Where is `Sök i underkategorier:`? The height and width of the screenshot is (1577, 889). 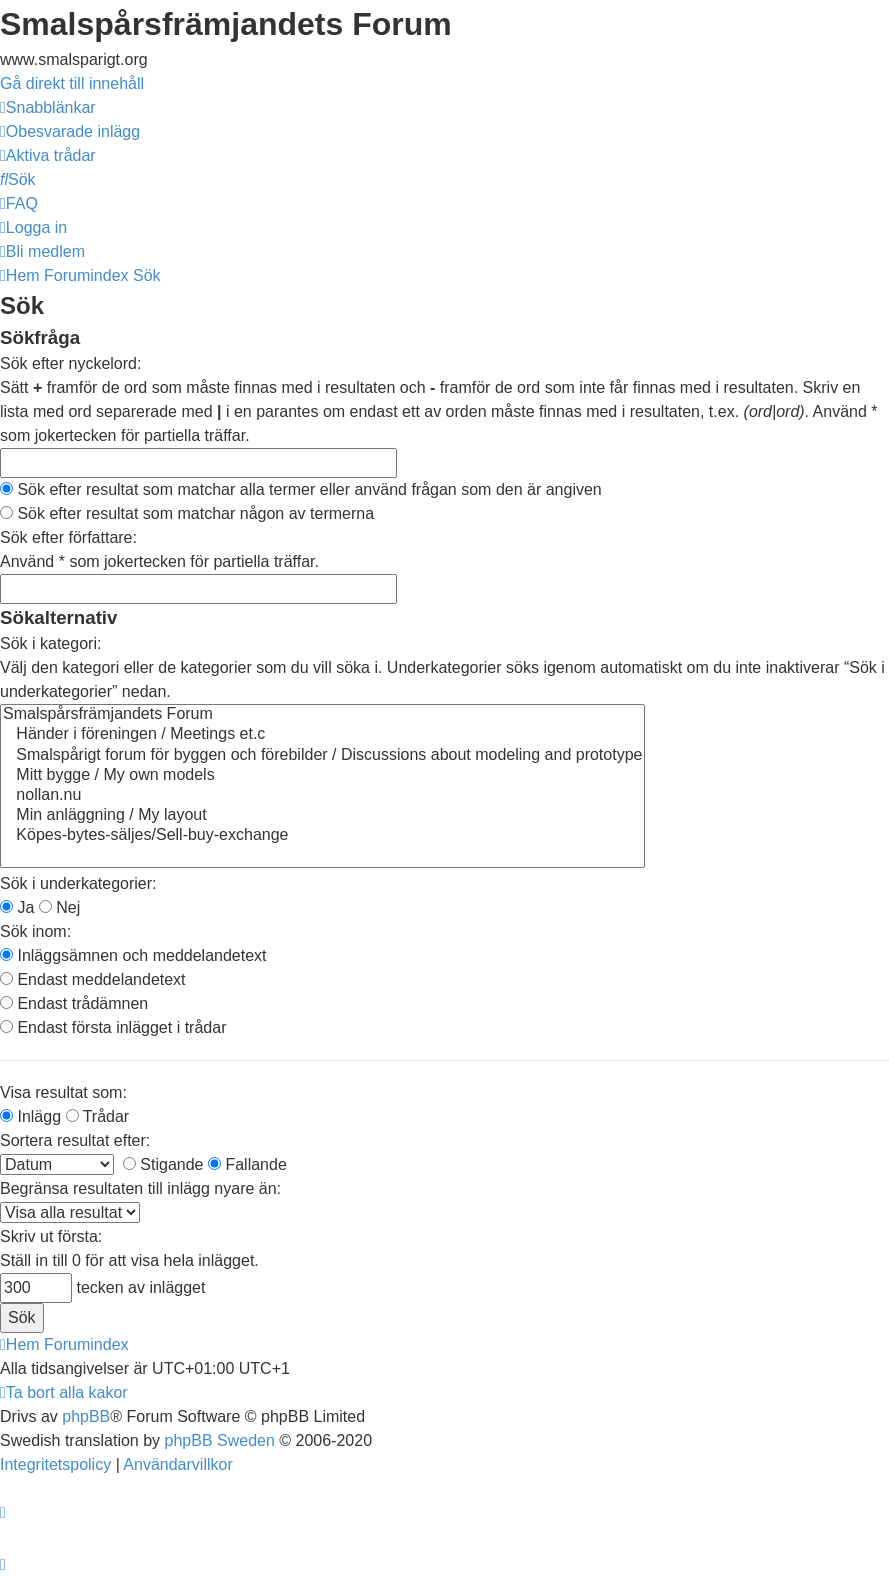 Sök i underkategorier: is located at coordinates (78, 883).